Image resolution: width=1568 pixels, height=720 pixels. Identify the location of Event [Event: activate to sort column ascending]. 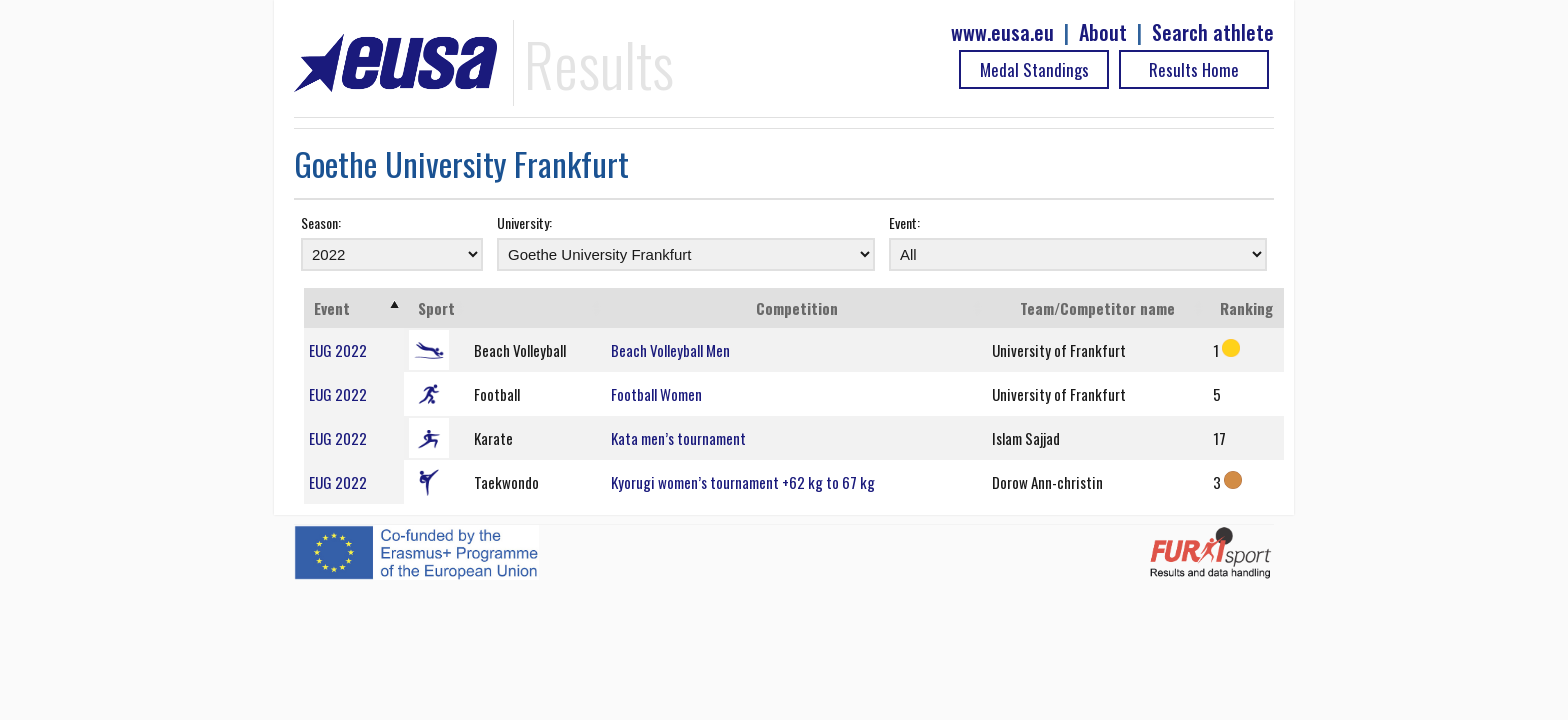
(332, 308).